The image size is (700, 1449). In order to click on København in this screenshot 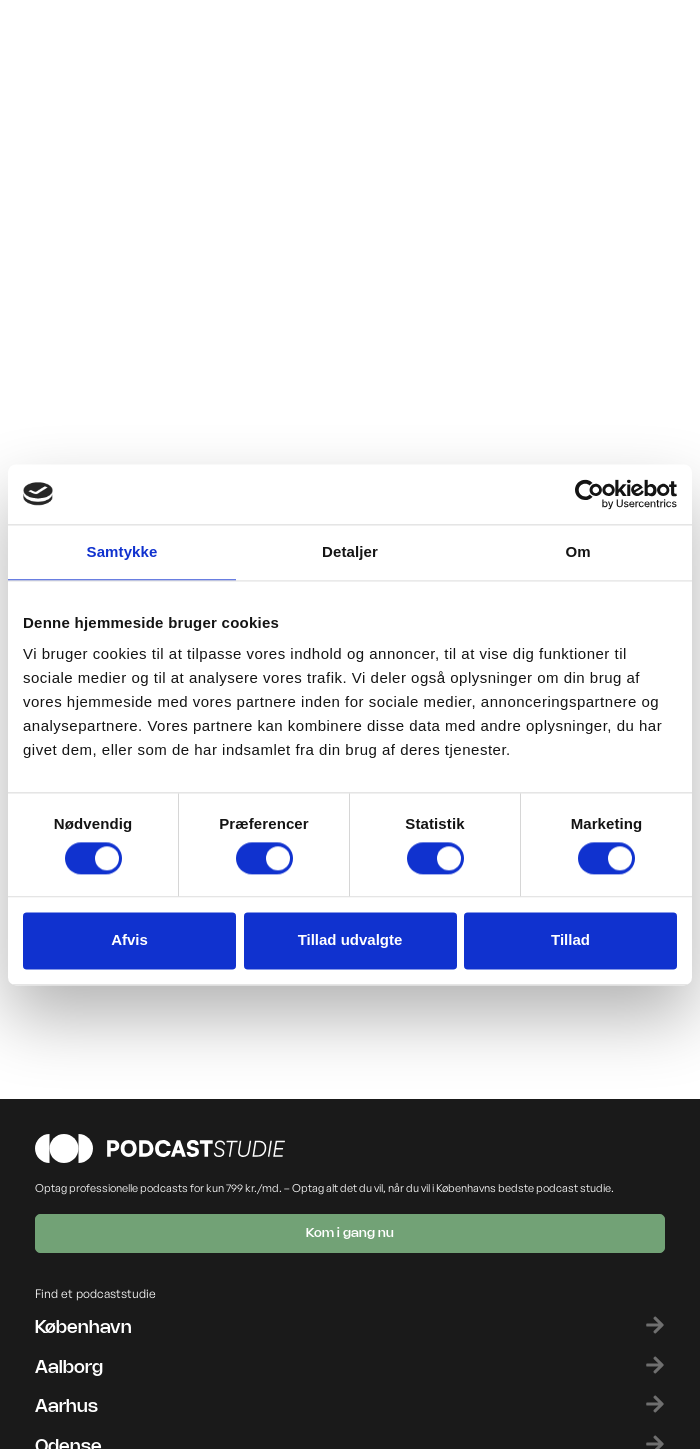, I will do `click(83, 1328)`.